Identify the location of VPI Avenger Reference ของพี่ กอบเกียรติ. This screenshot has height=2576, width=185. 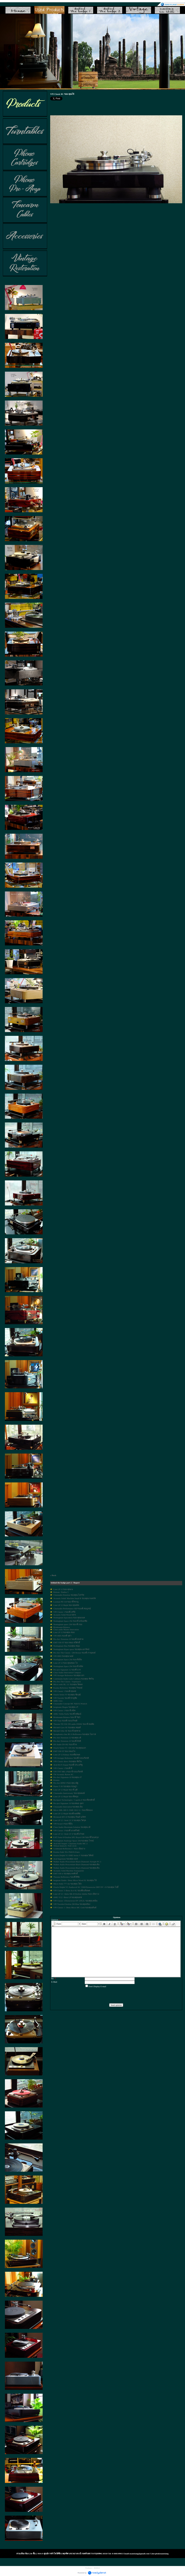
(71, 1758).